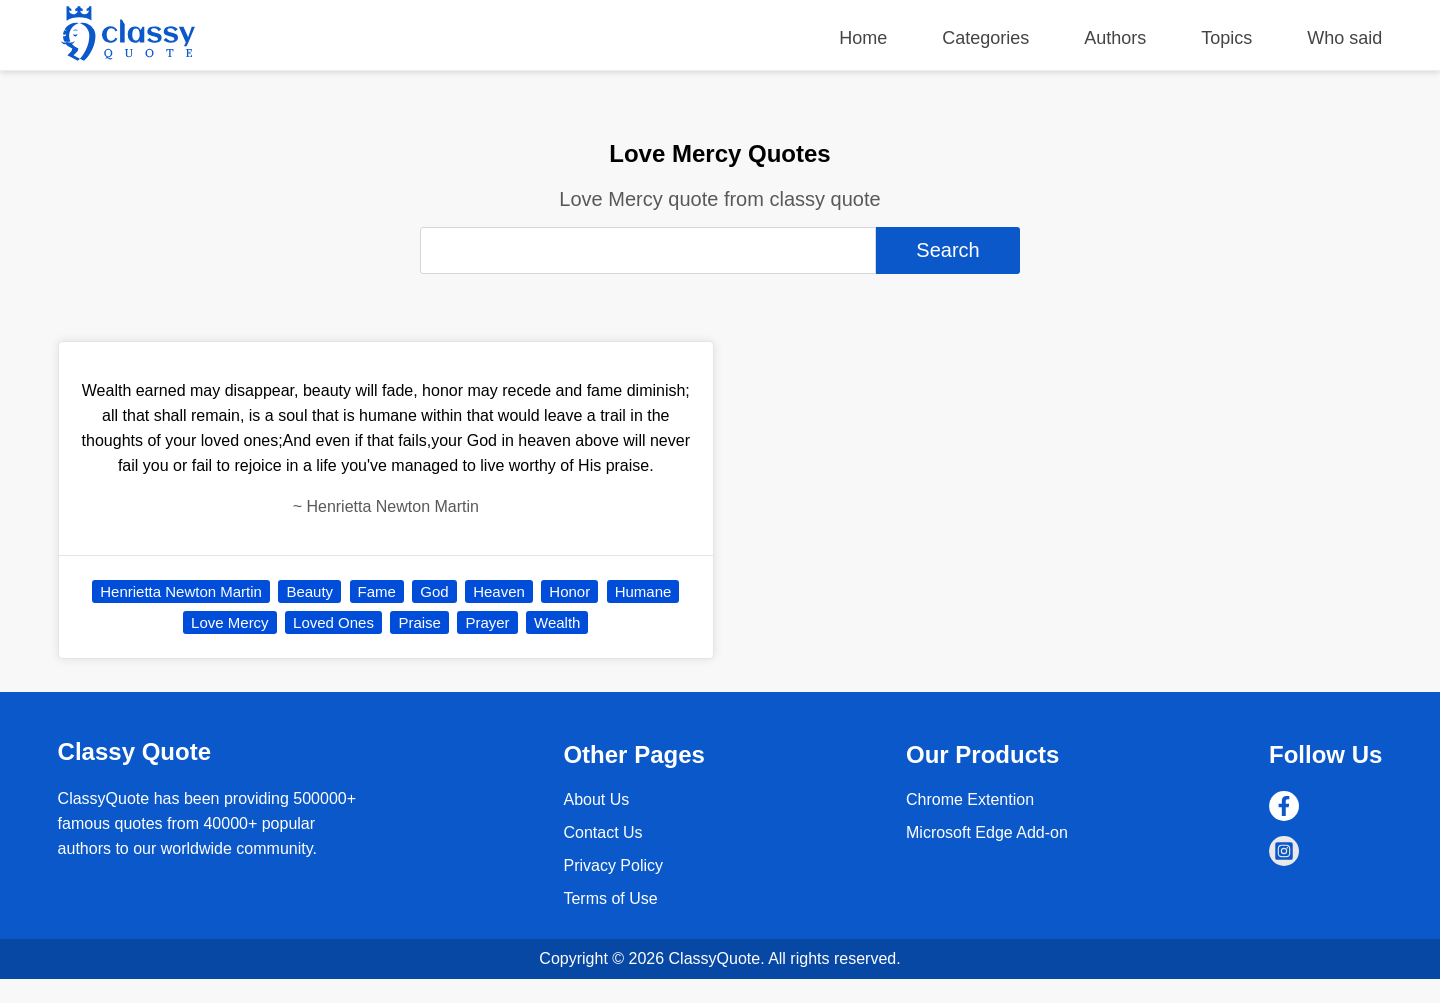 This screenshot has width=1440, height=1003. I want to click on Prayer, so click(487, 622).